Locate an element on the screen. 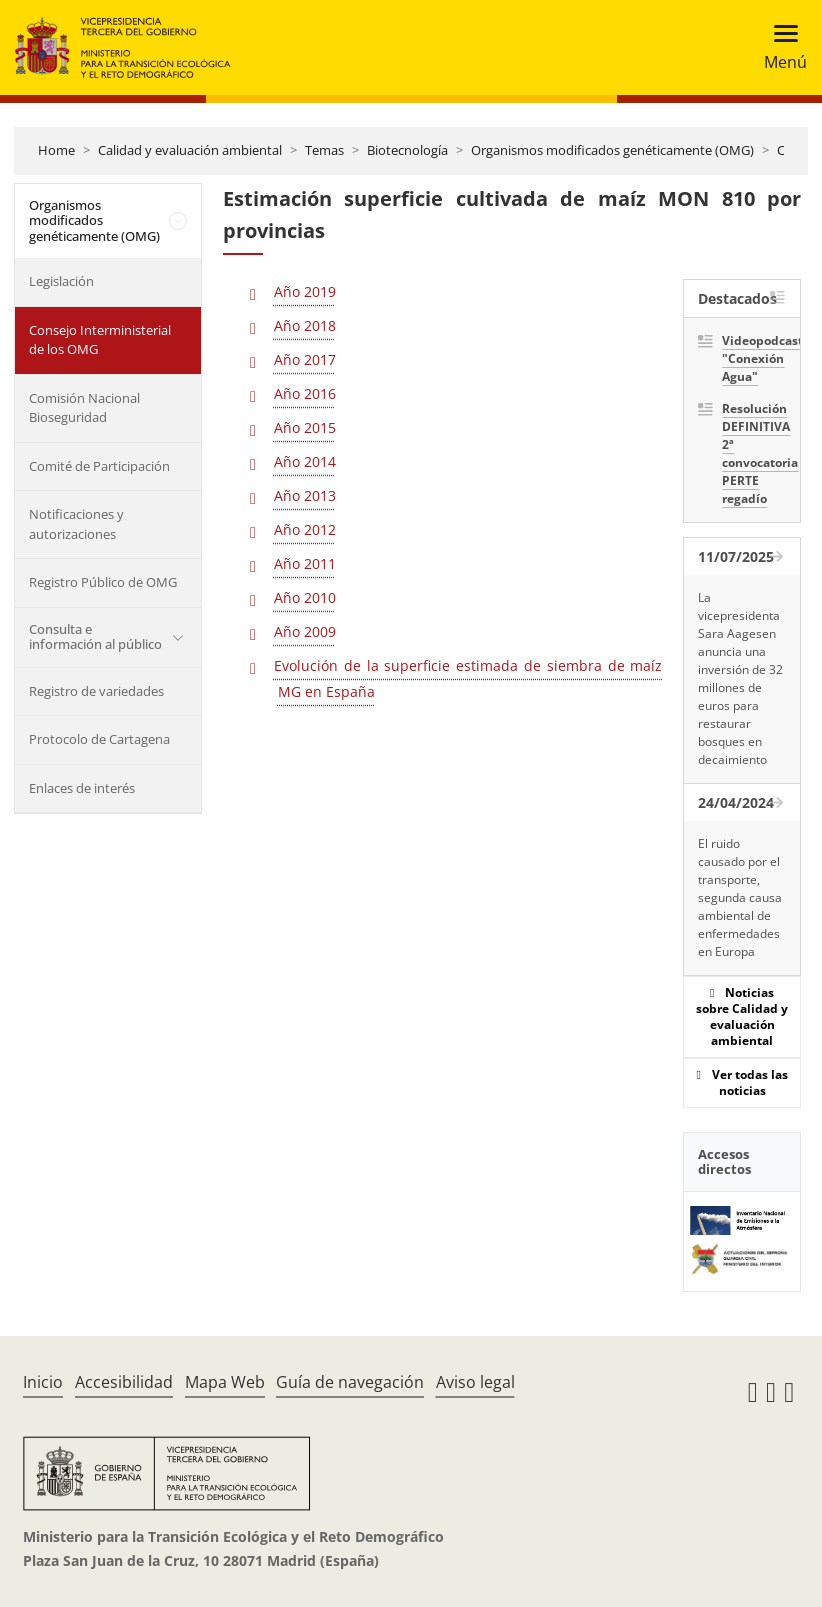  Organismos modificados genéticamente (OMG) is located at coordinates (612, 150).